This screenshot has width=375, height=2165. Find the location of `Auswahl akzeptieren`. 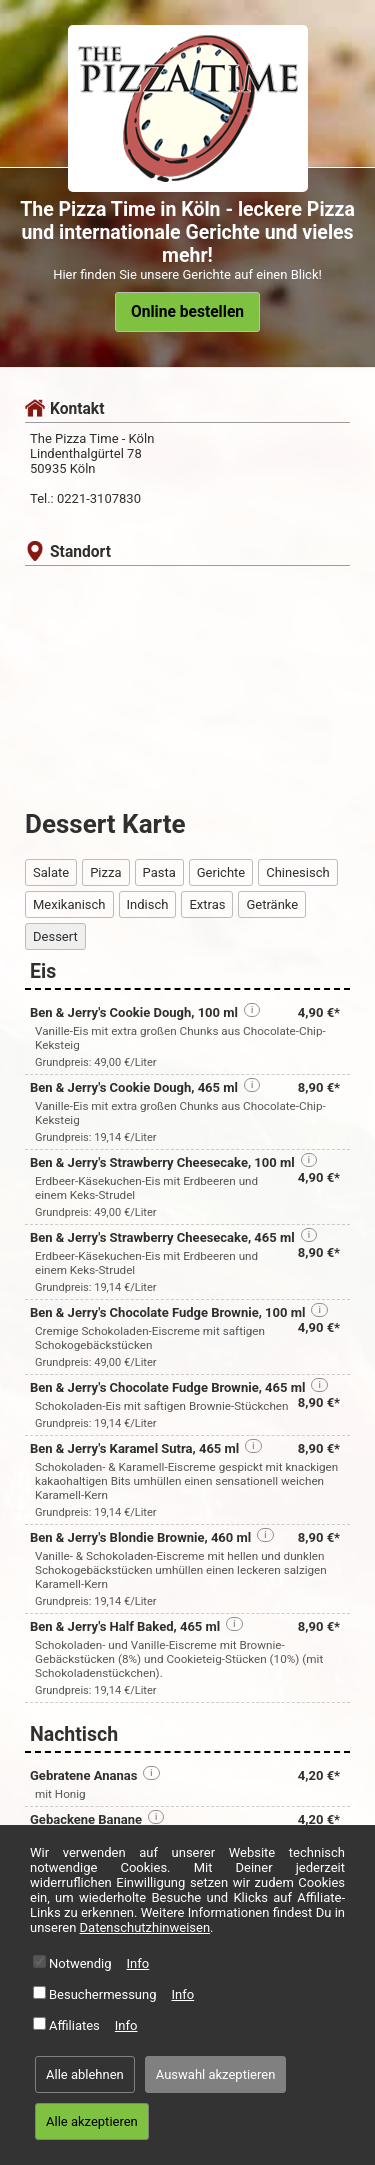

Auswahl akzeptieren is located at coordinates (216, 2074).